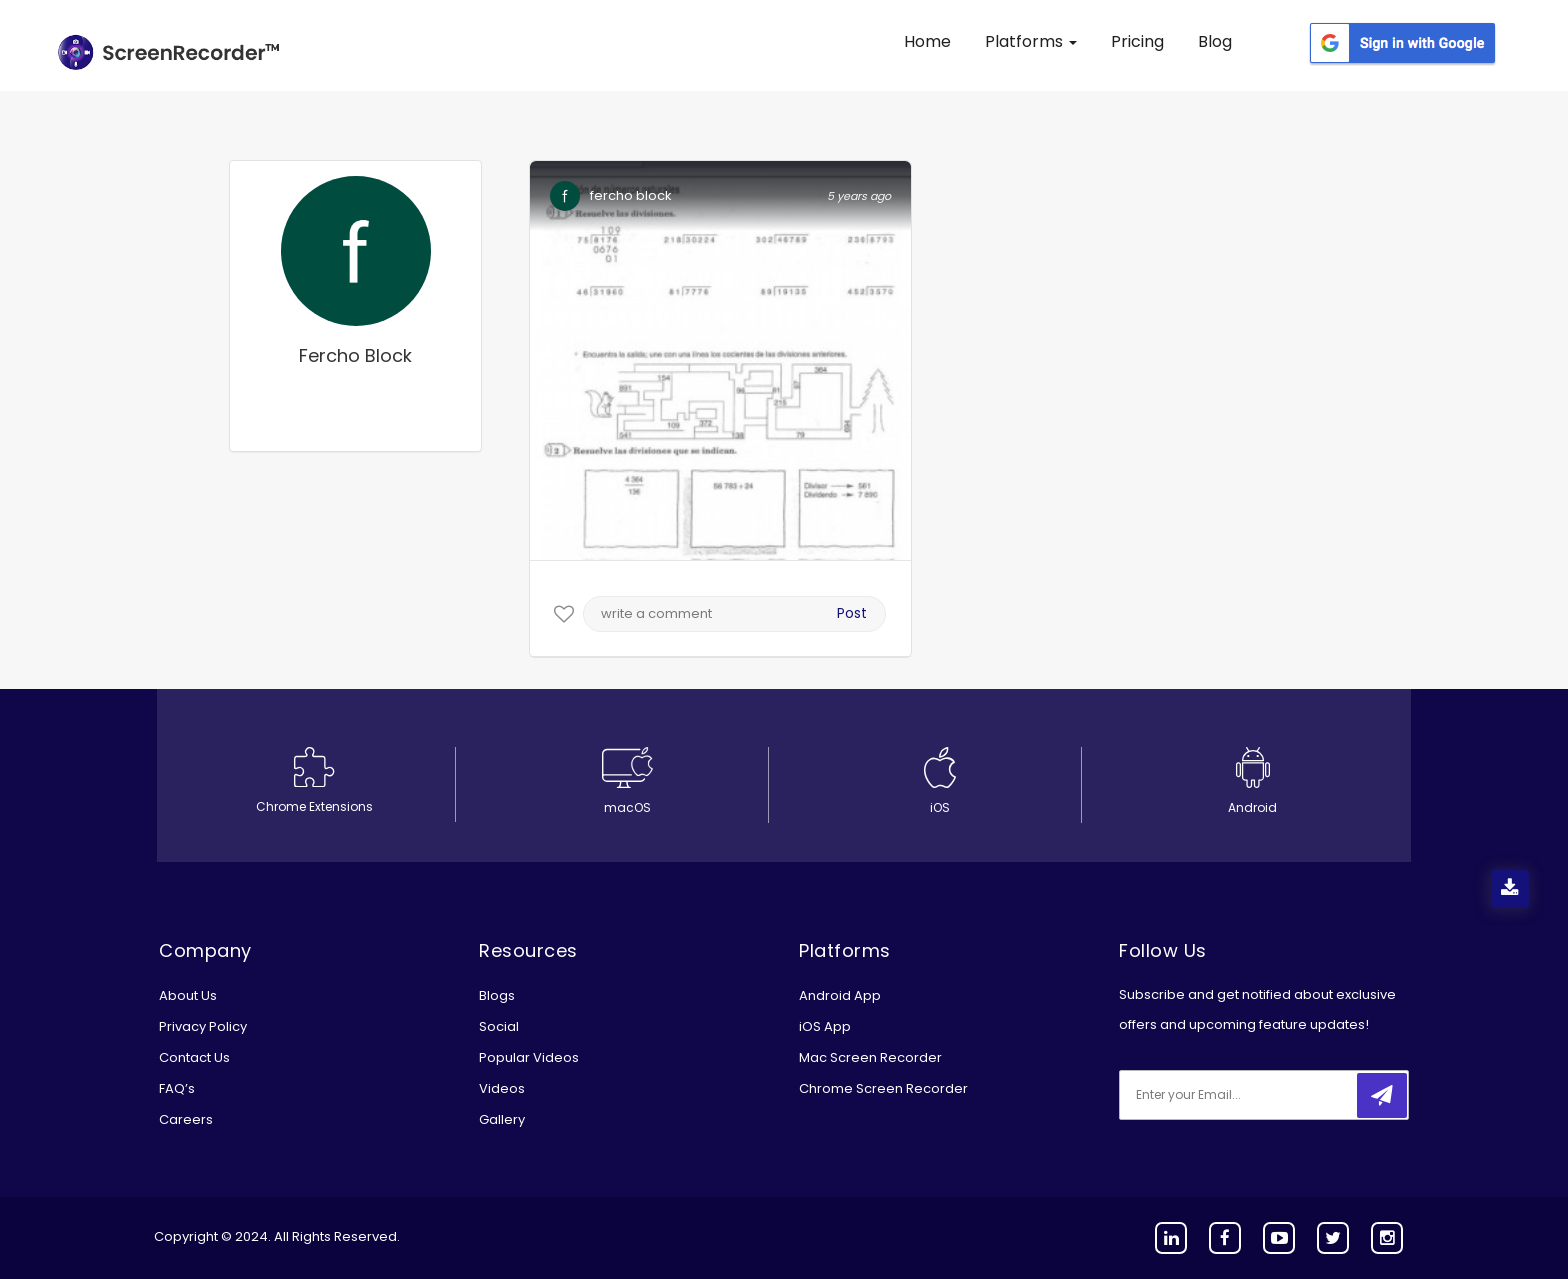 The width and height of the screenshot is (1568, 1279). Describe the element at coordinates (852, 613) in the screenshot. I see `Post` at that location.